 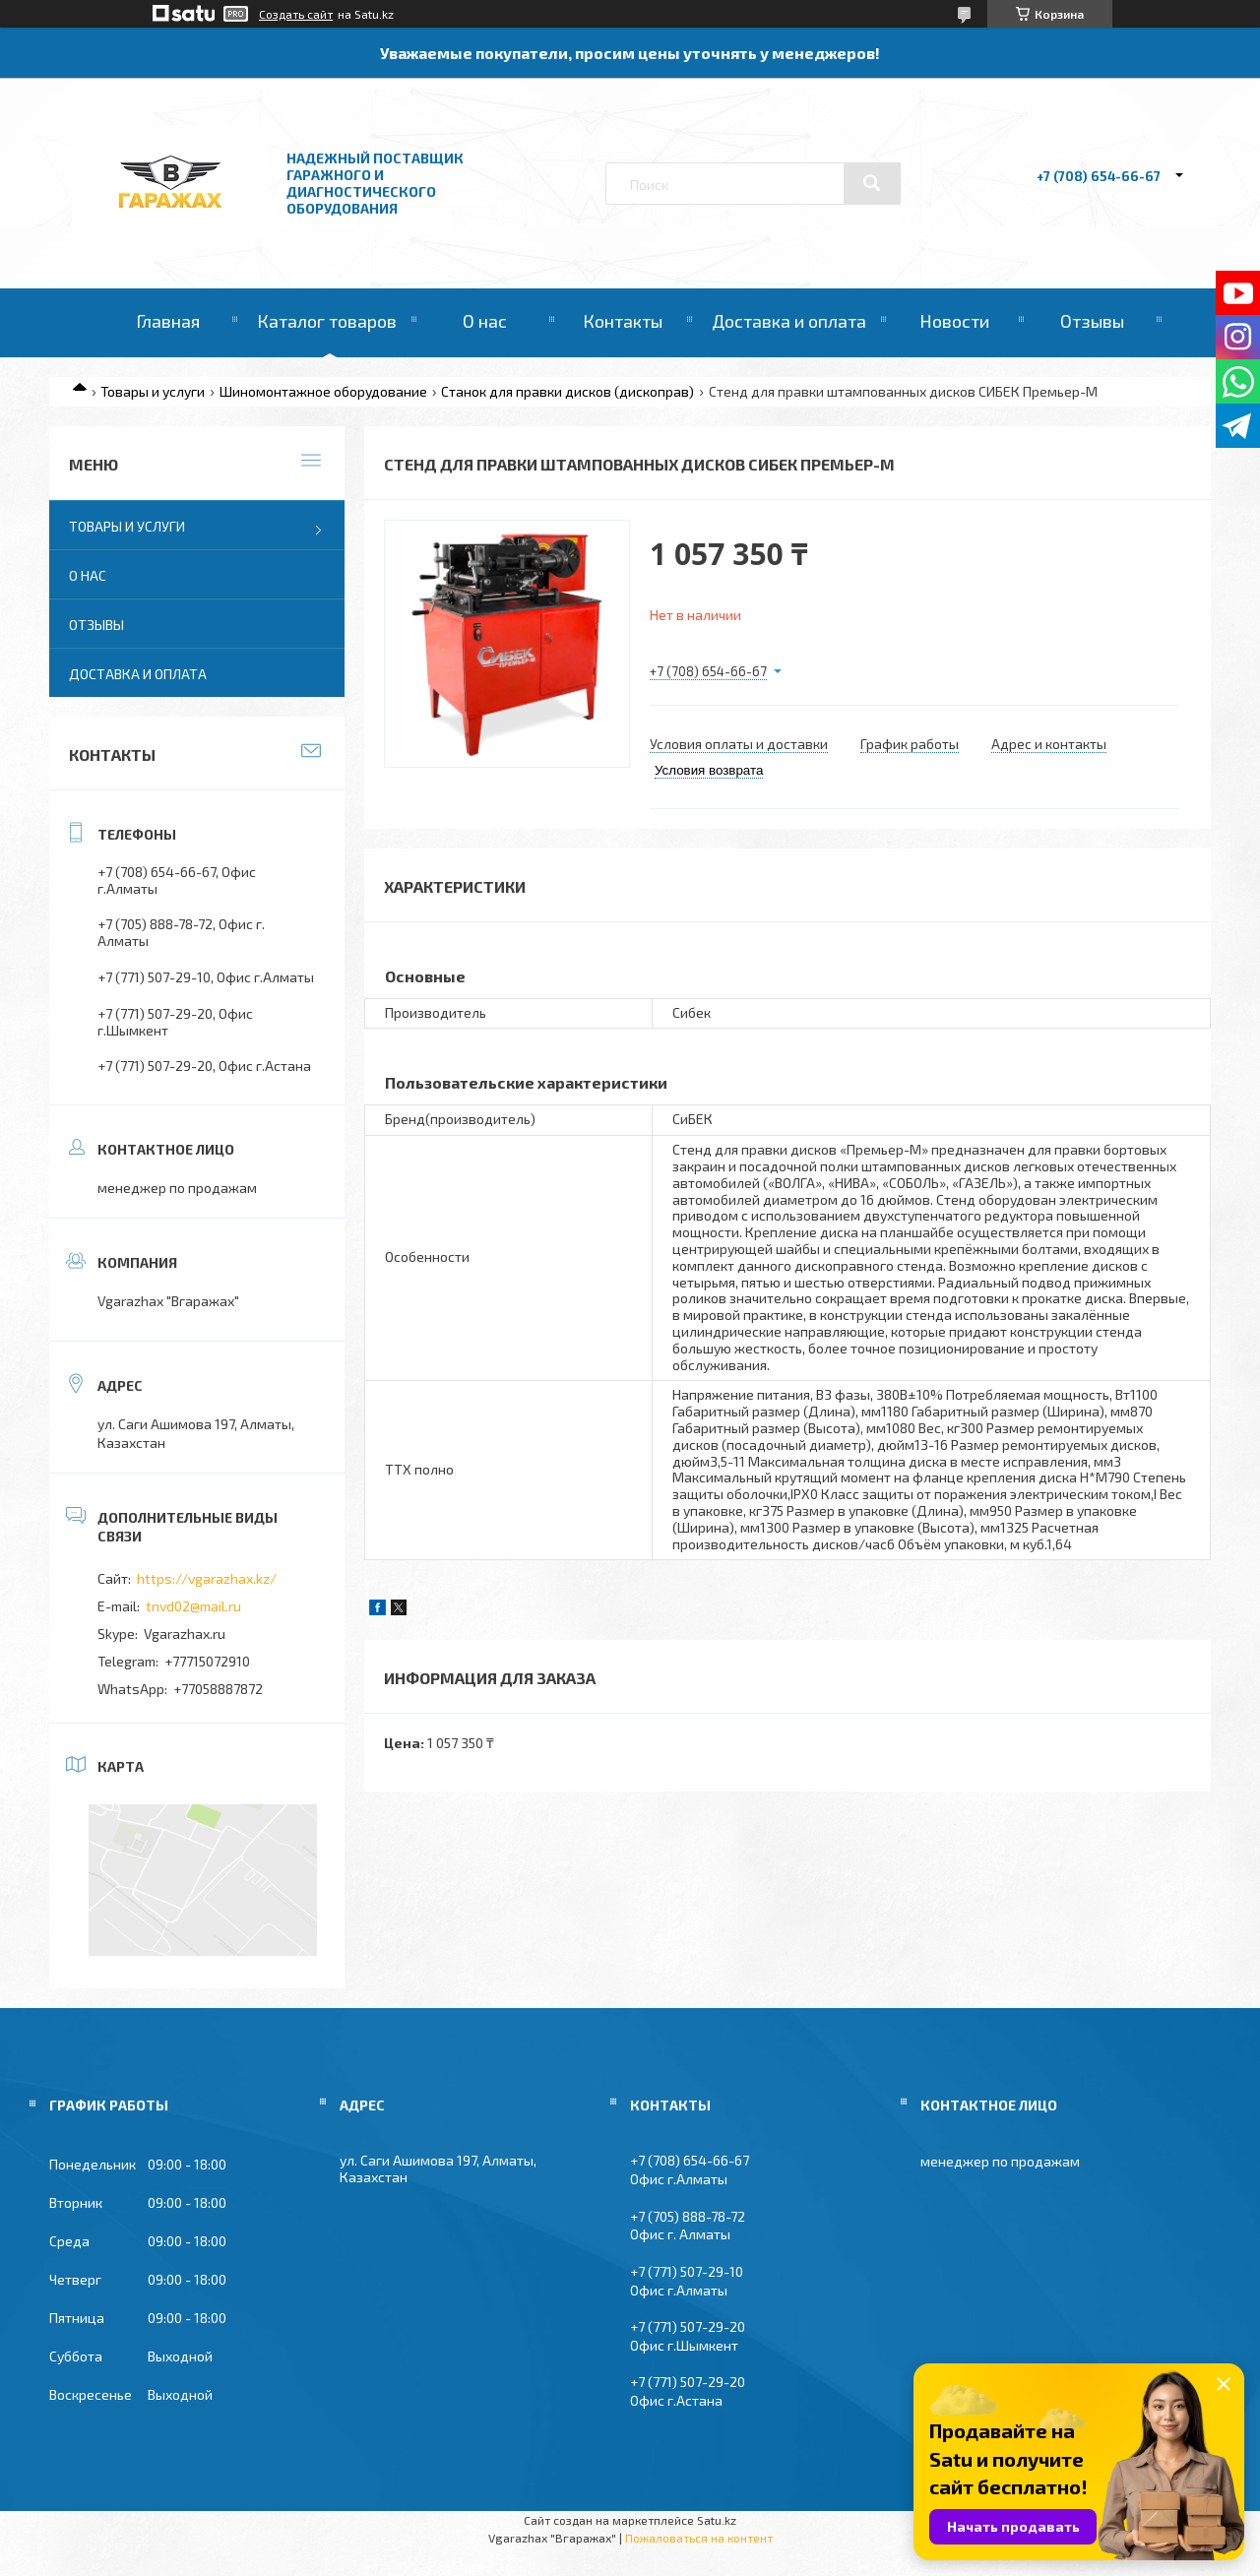 What do you see at coordinates (327, 321) in the screenshot?
I see `Каталог товаров` at bounding box center [327, 321].